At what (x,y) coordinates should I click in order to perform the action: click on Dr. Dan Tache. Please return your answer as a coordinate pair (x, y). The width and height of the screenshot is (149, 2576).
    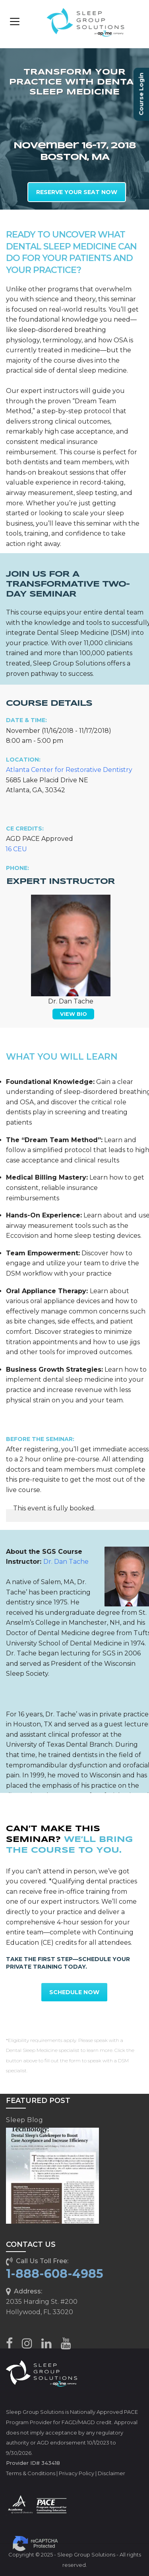
    Looking at the image, I should click on (66, 1561).